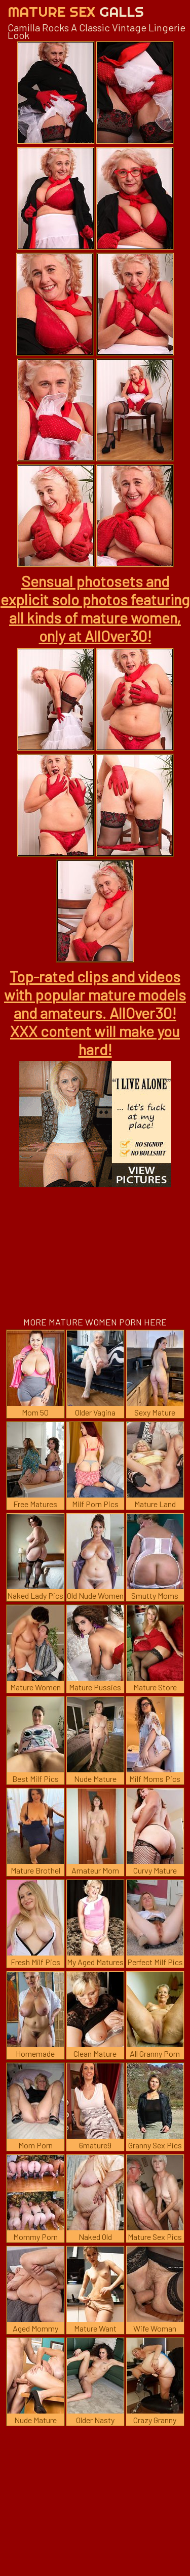  I want to click on Top-rated clips and videos with popular mature models and amateurs. AllOver30! XXX content will make you hard!, so click(95, 1012).